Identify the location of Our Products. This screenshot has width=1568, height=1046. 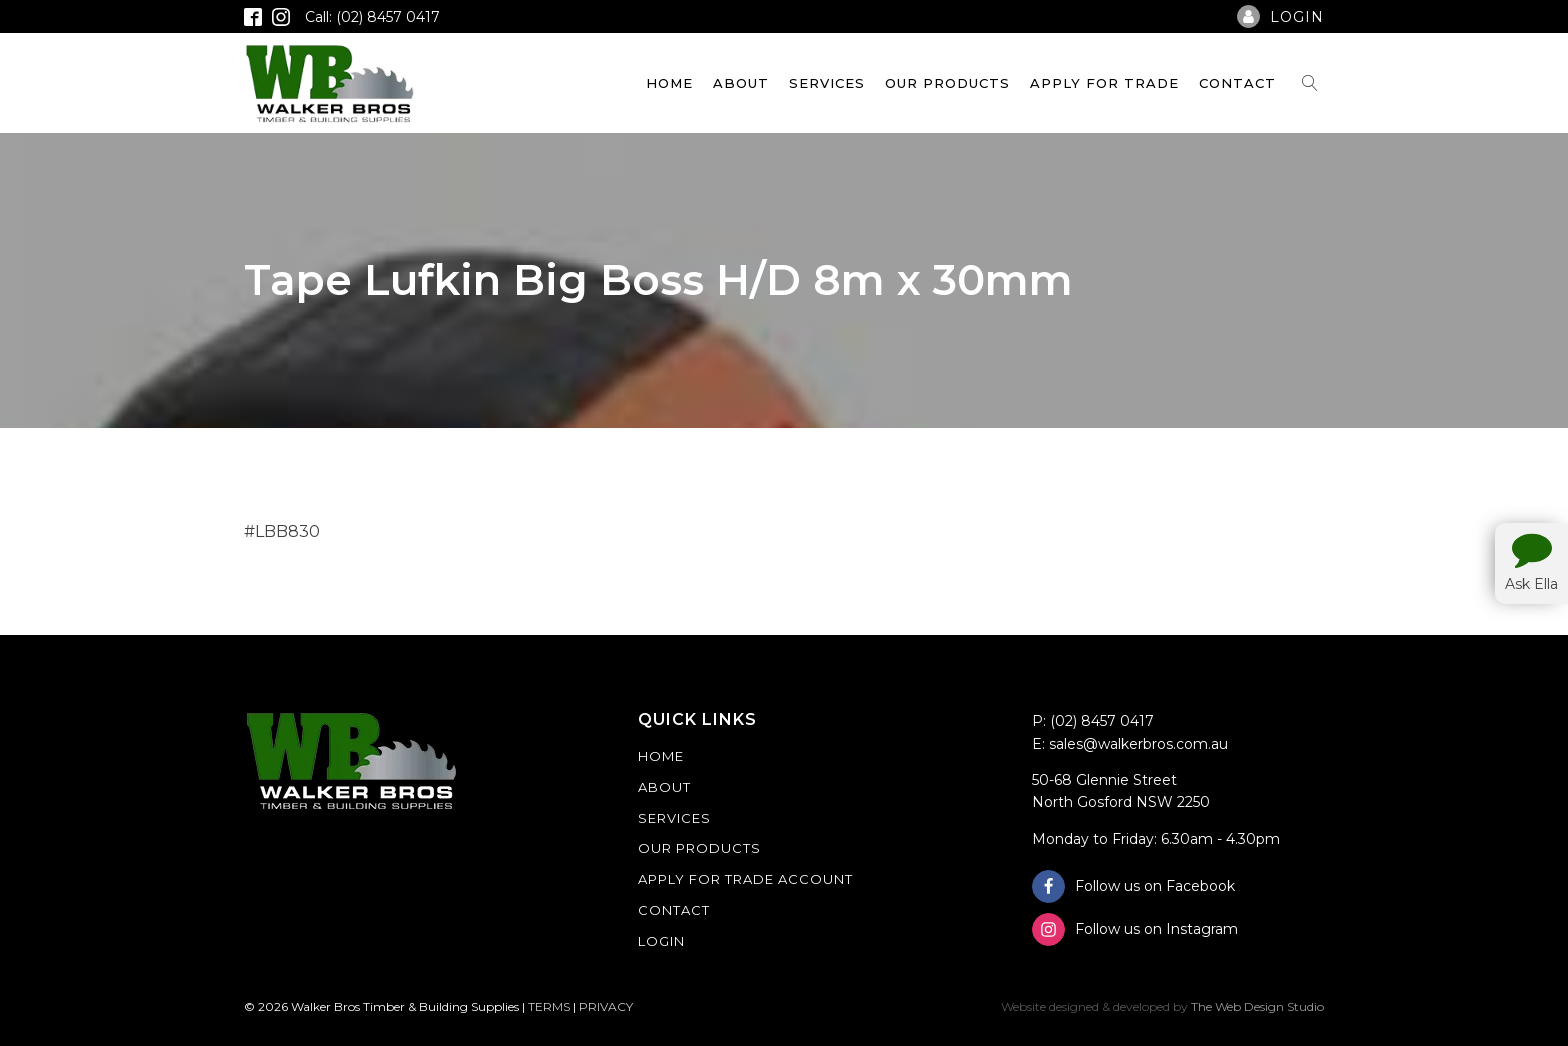
(947, 83).